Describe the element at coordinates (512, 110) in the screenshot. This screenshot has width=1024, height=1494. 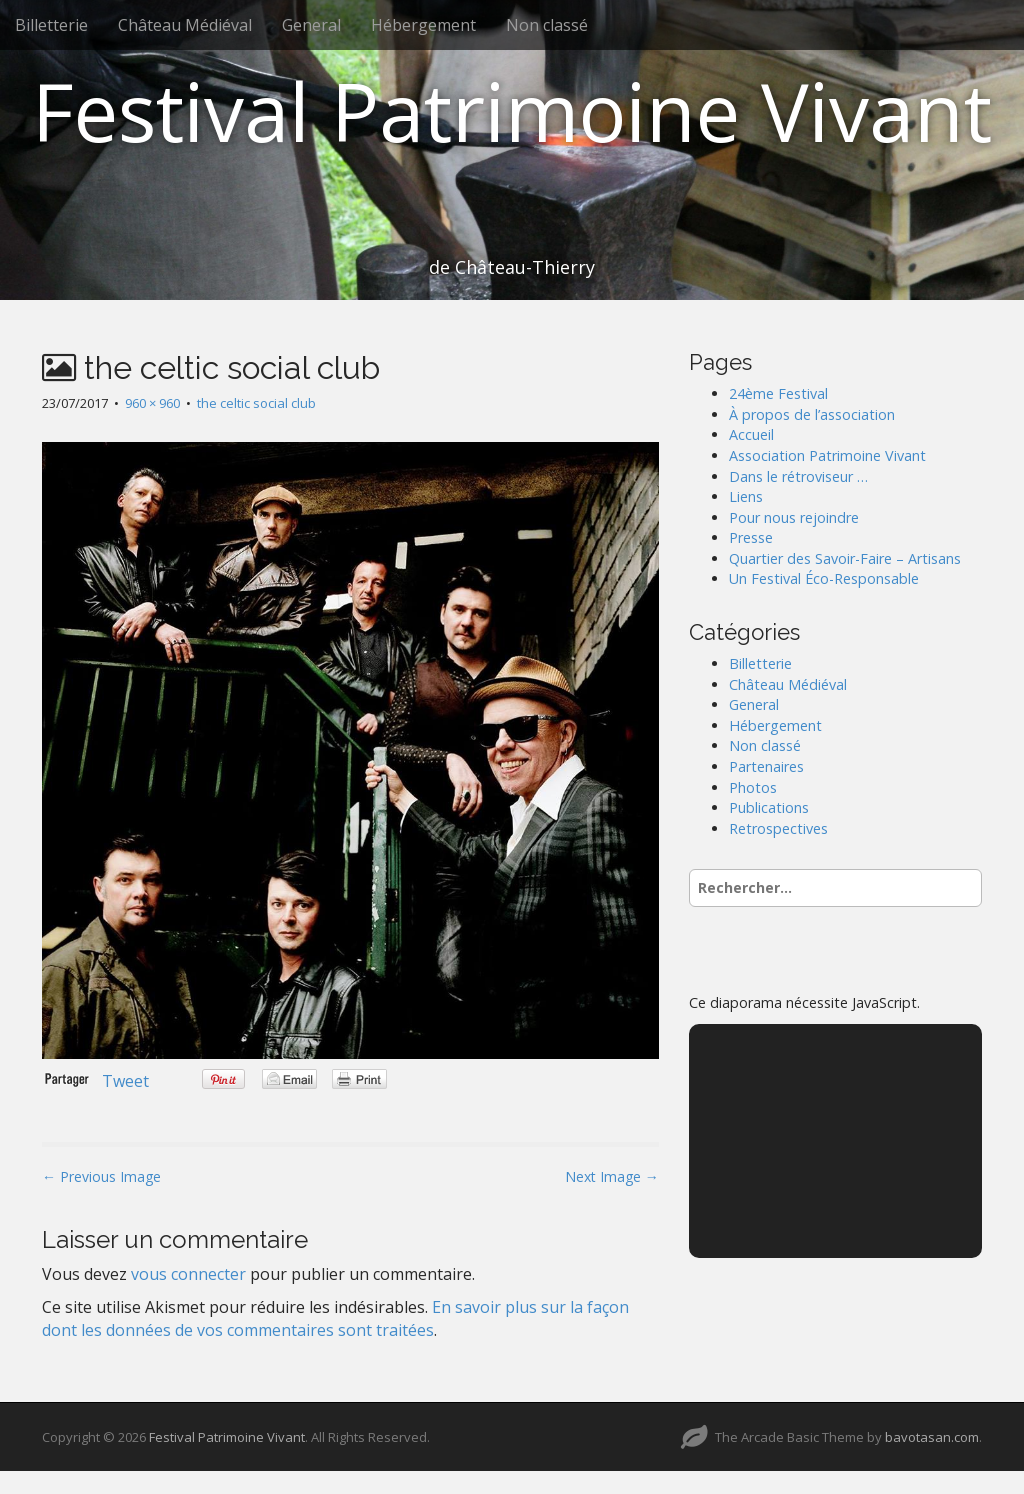
I see `Festival Patrimoine Vivant` at that location.